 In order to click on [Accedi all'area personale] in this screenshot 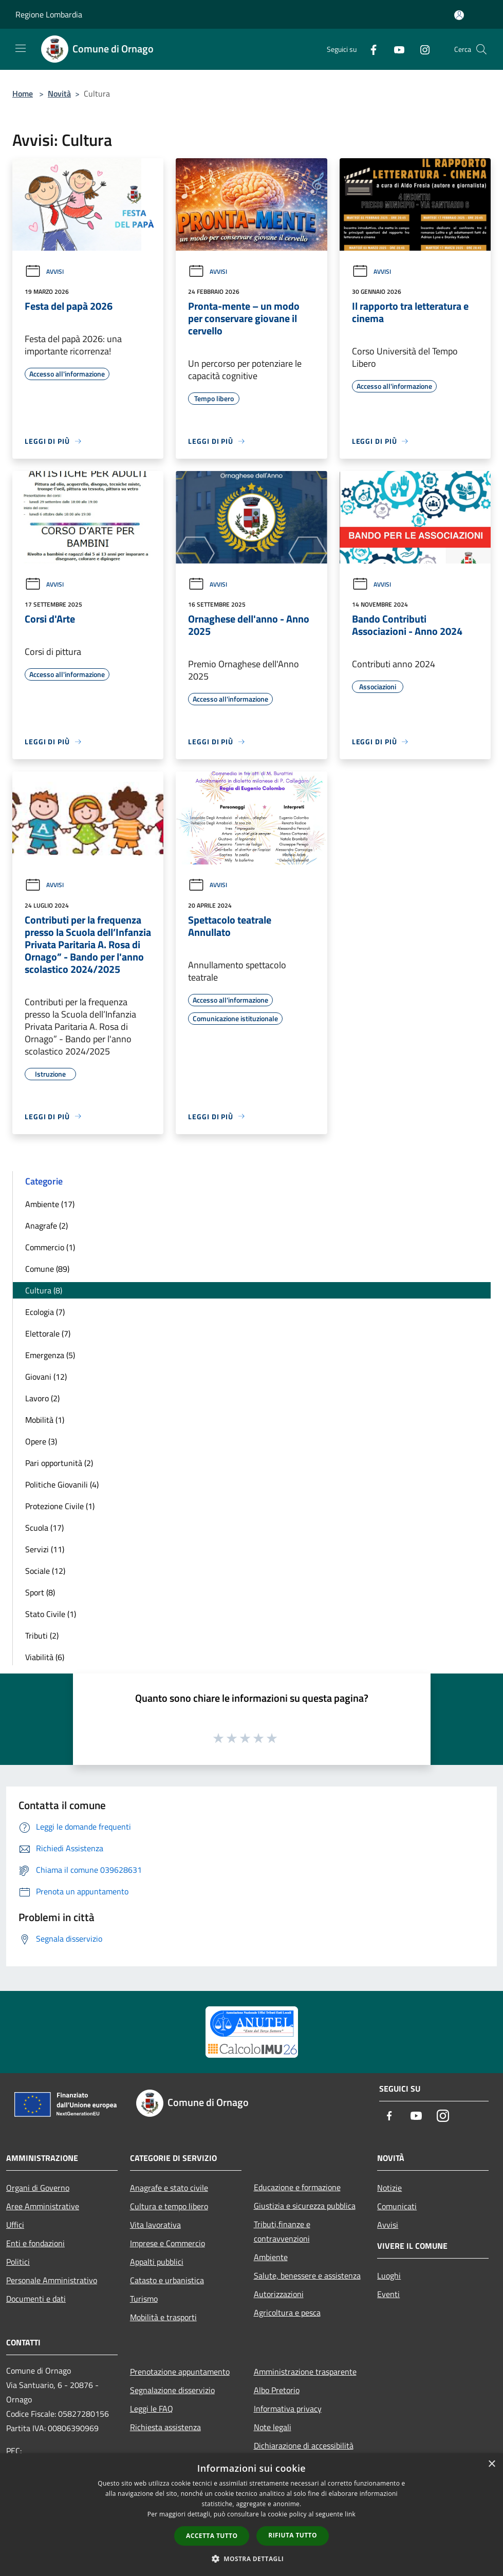, I will do `click(459, 15)`.